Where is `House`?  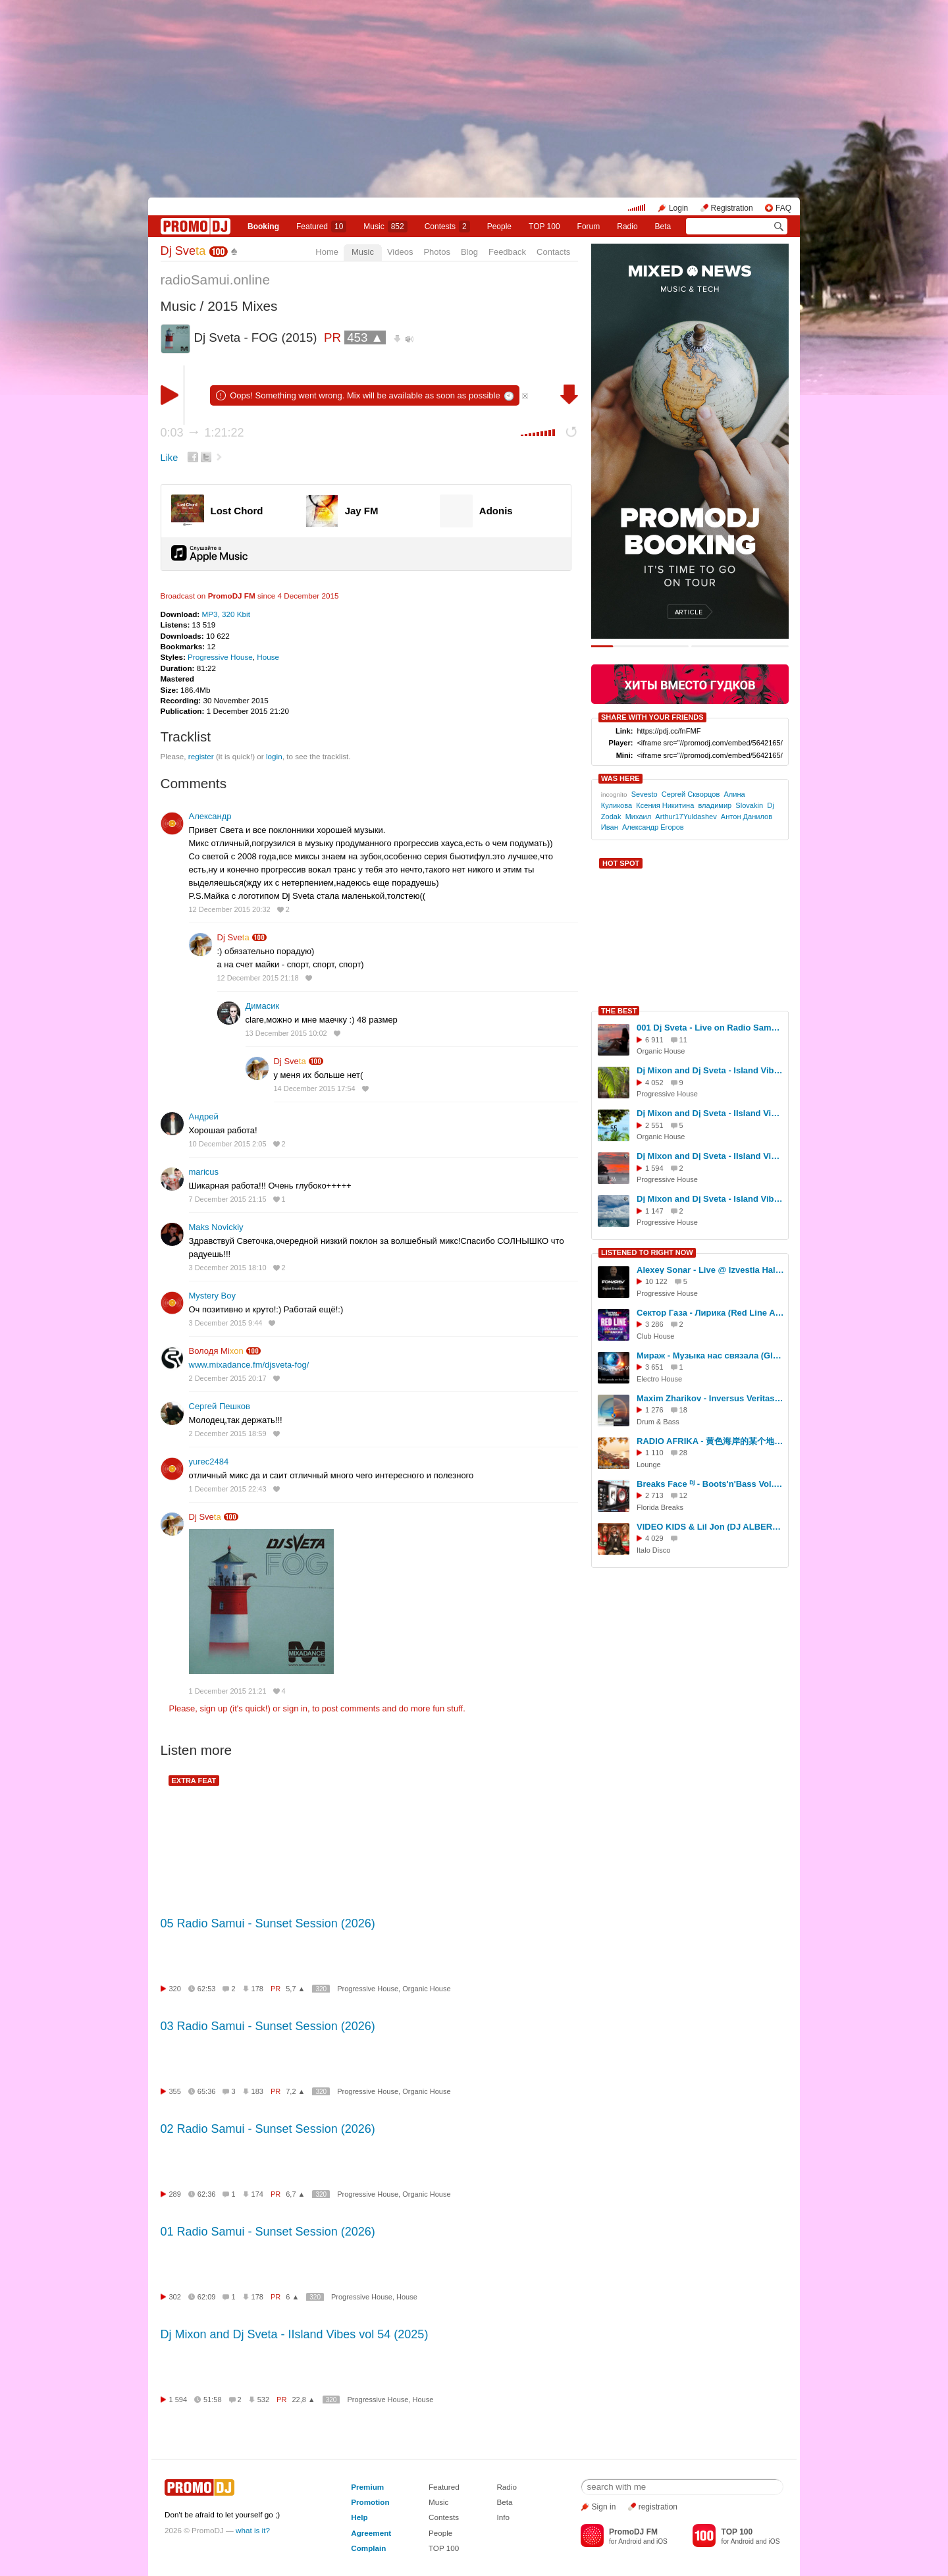
House is located at coordinates (268, 657).